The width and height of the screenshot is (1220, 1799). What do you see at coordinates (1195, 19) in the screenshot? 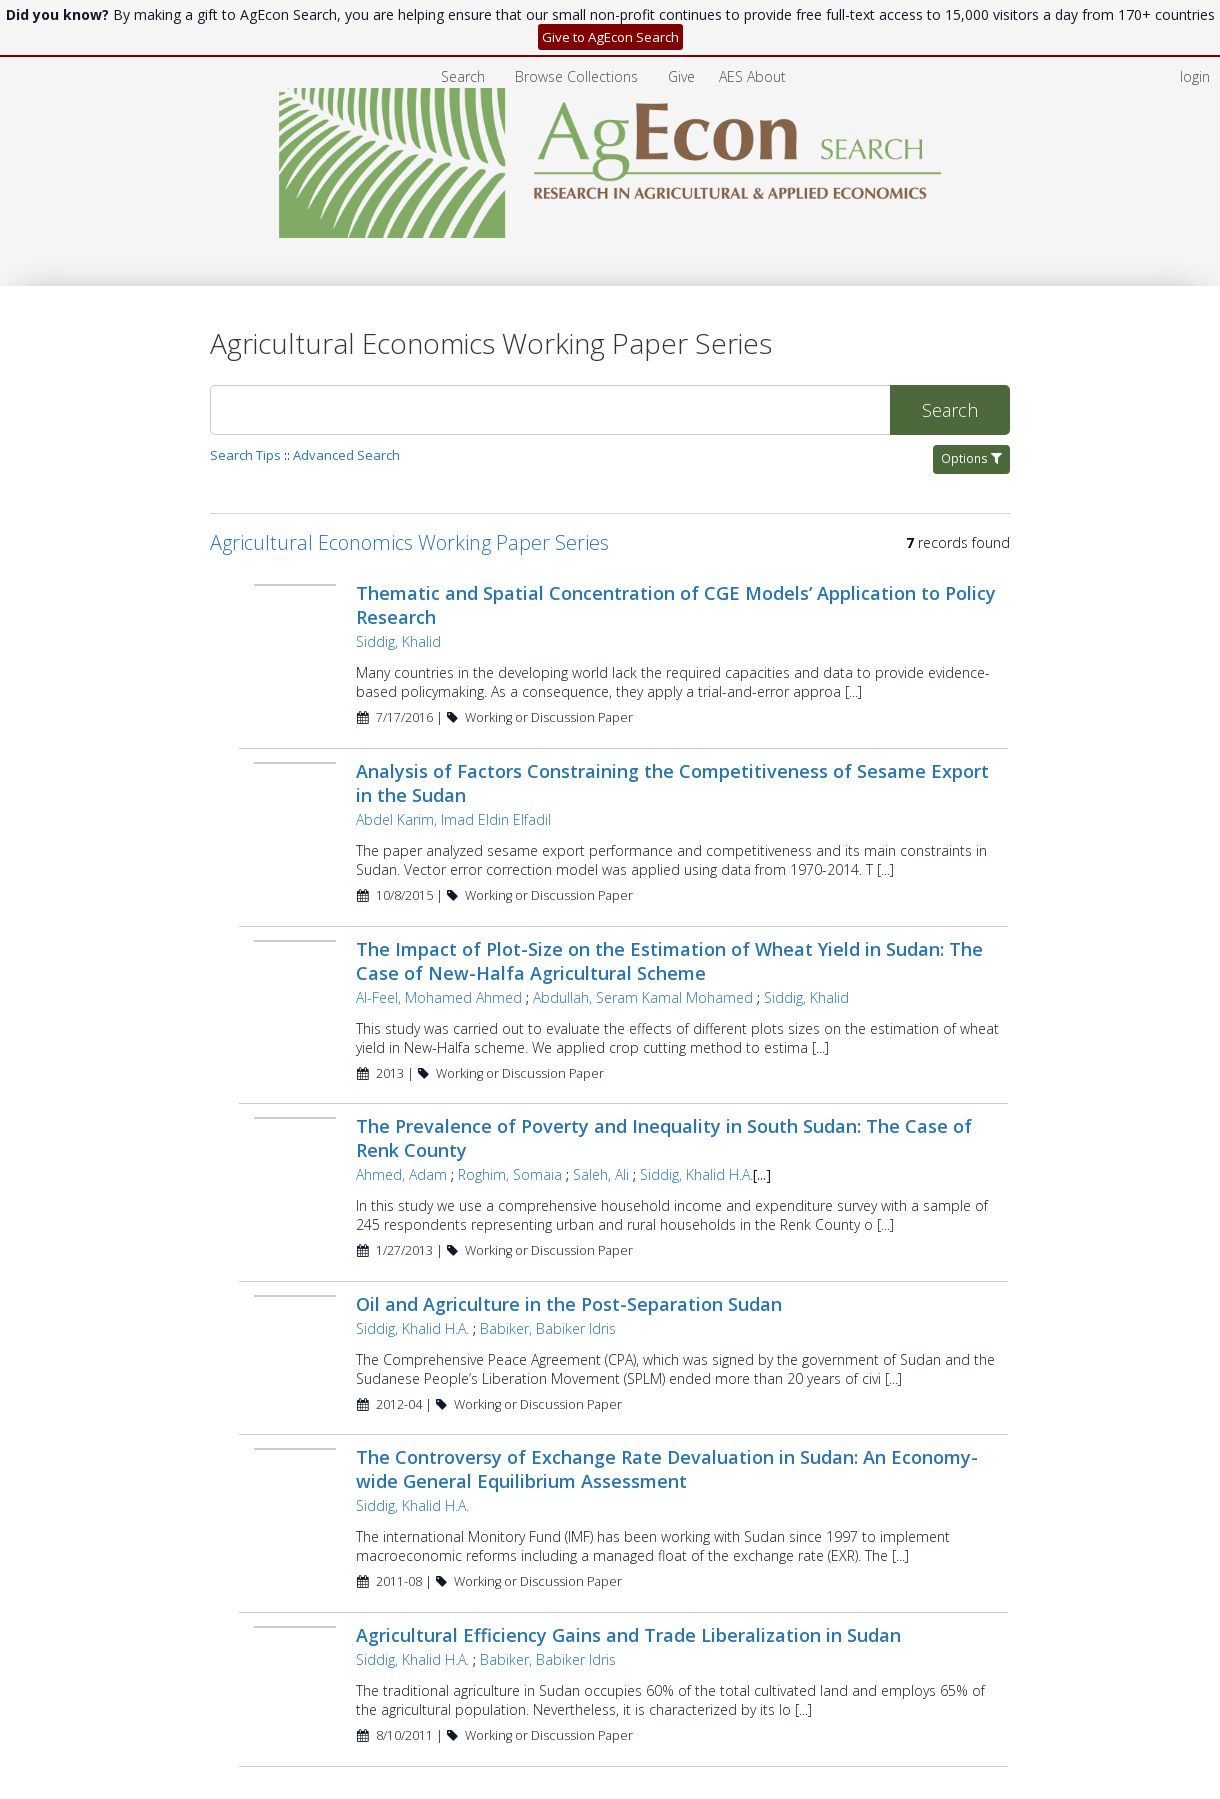
I see `login [menuitem]` at bounding box center [1195, 19].